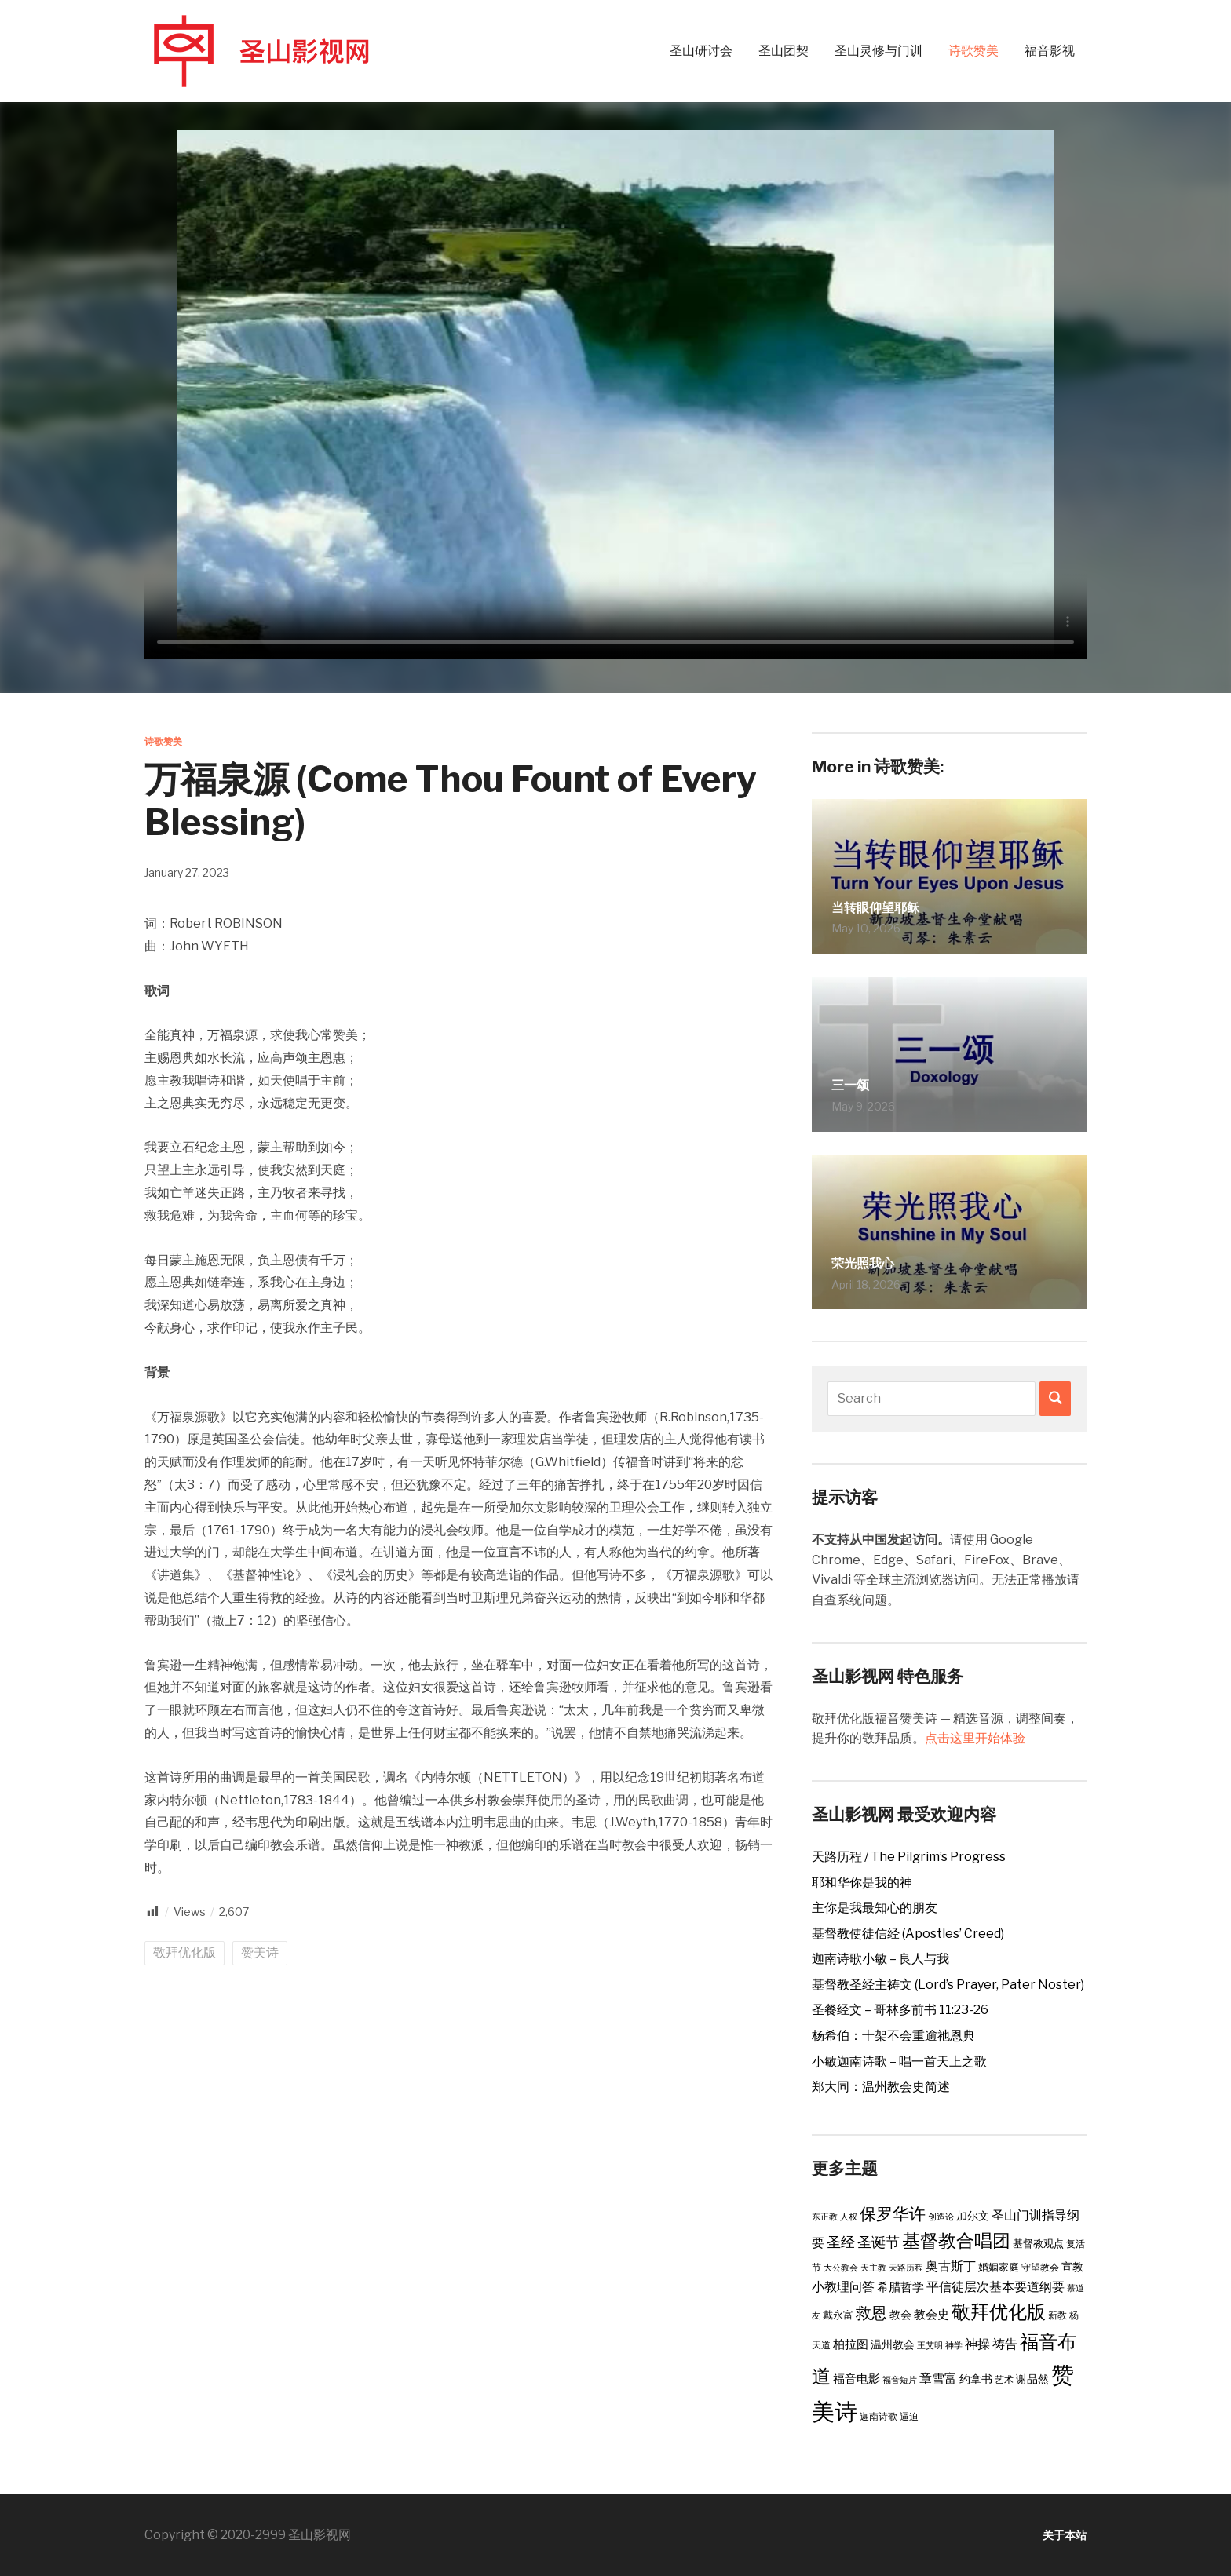  I want to click on 关于本站, so click(1061, 2534).